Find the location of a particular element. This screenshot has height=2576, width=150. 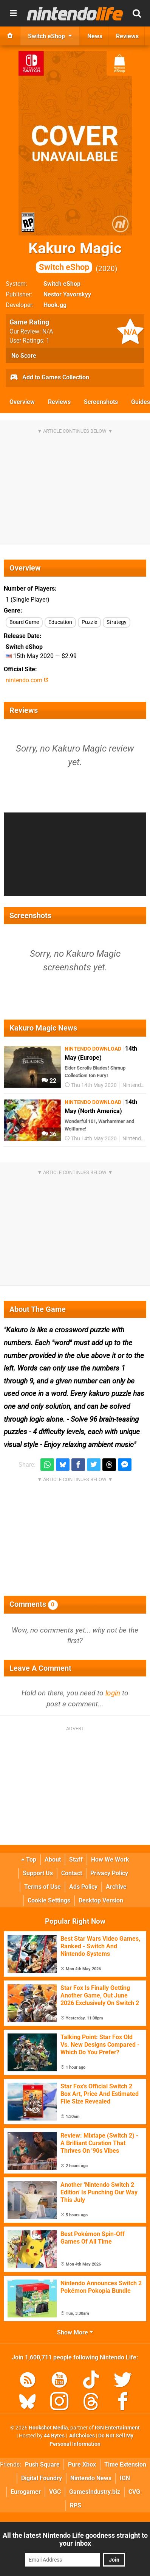

Terms of Use is located at coordinates (42, 1886).